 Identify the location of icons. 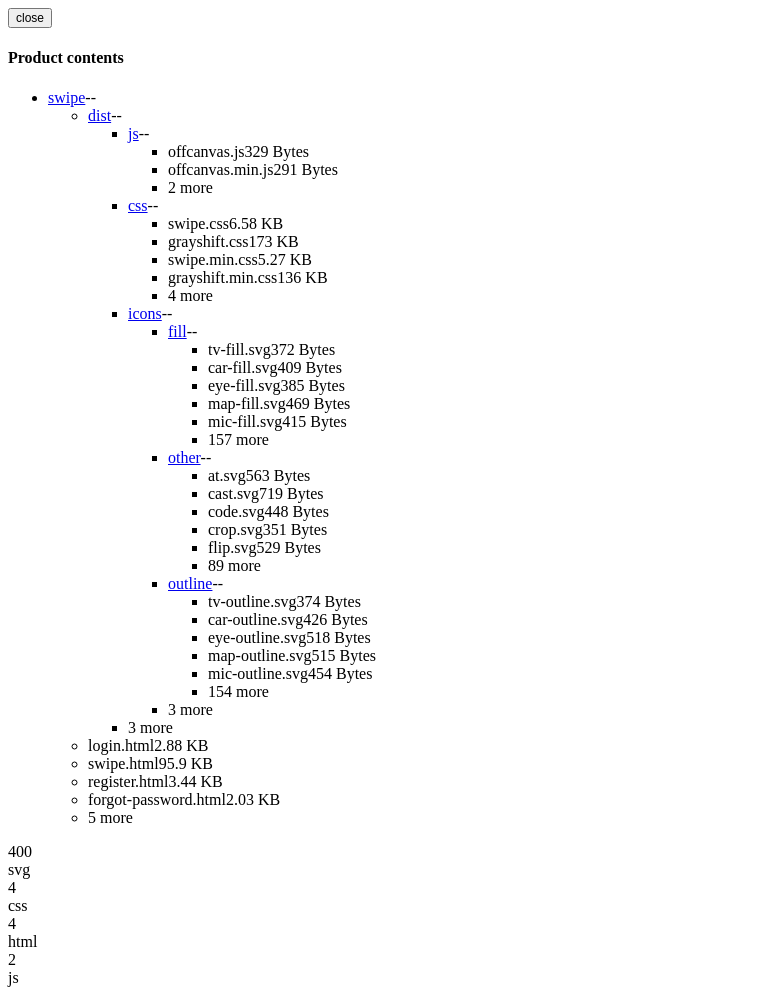
(145, 313).